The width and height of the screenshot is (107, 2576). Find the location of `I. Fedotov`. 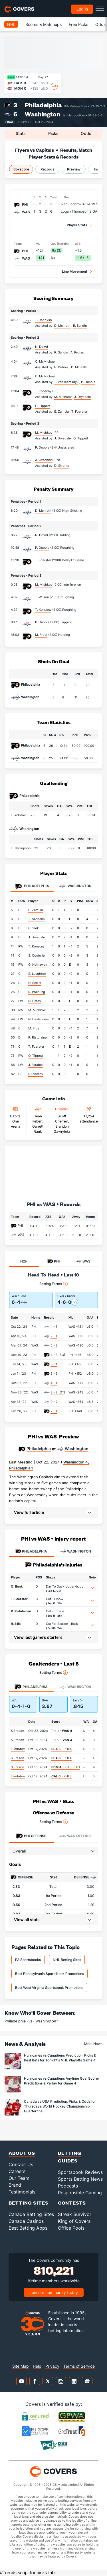

I. Fedotov is located at coordinates (18, 815).